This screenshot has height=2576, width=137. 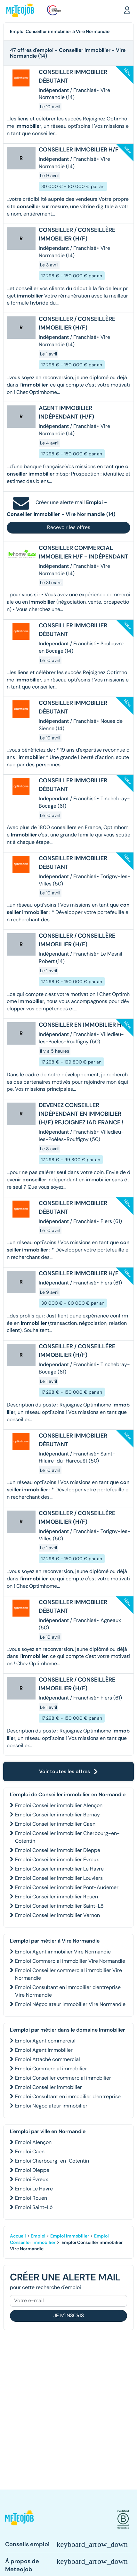 What do you see at coordinates (33, 2207) in the screenshot?
I see `Emploi Saint-Lô` at bounding box center [33, 2207].